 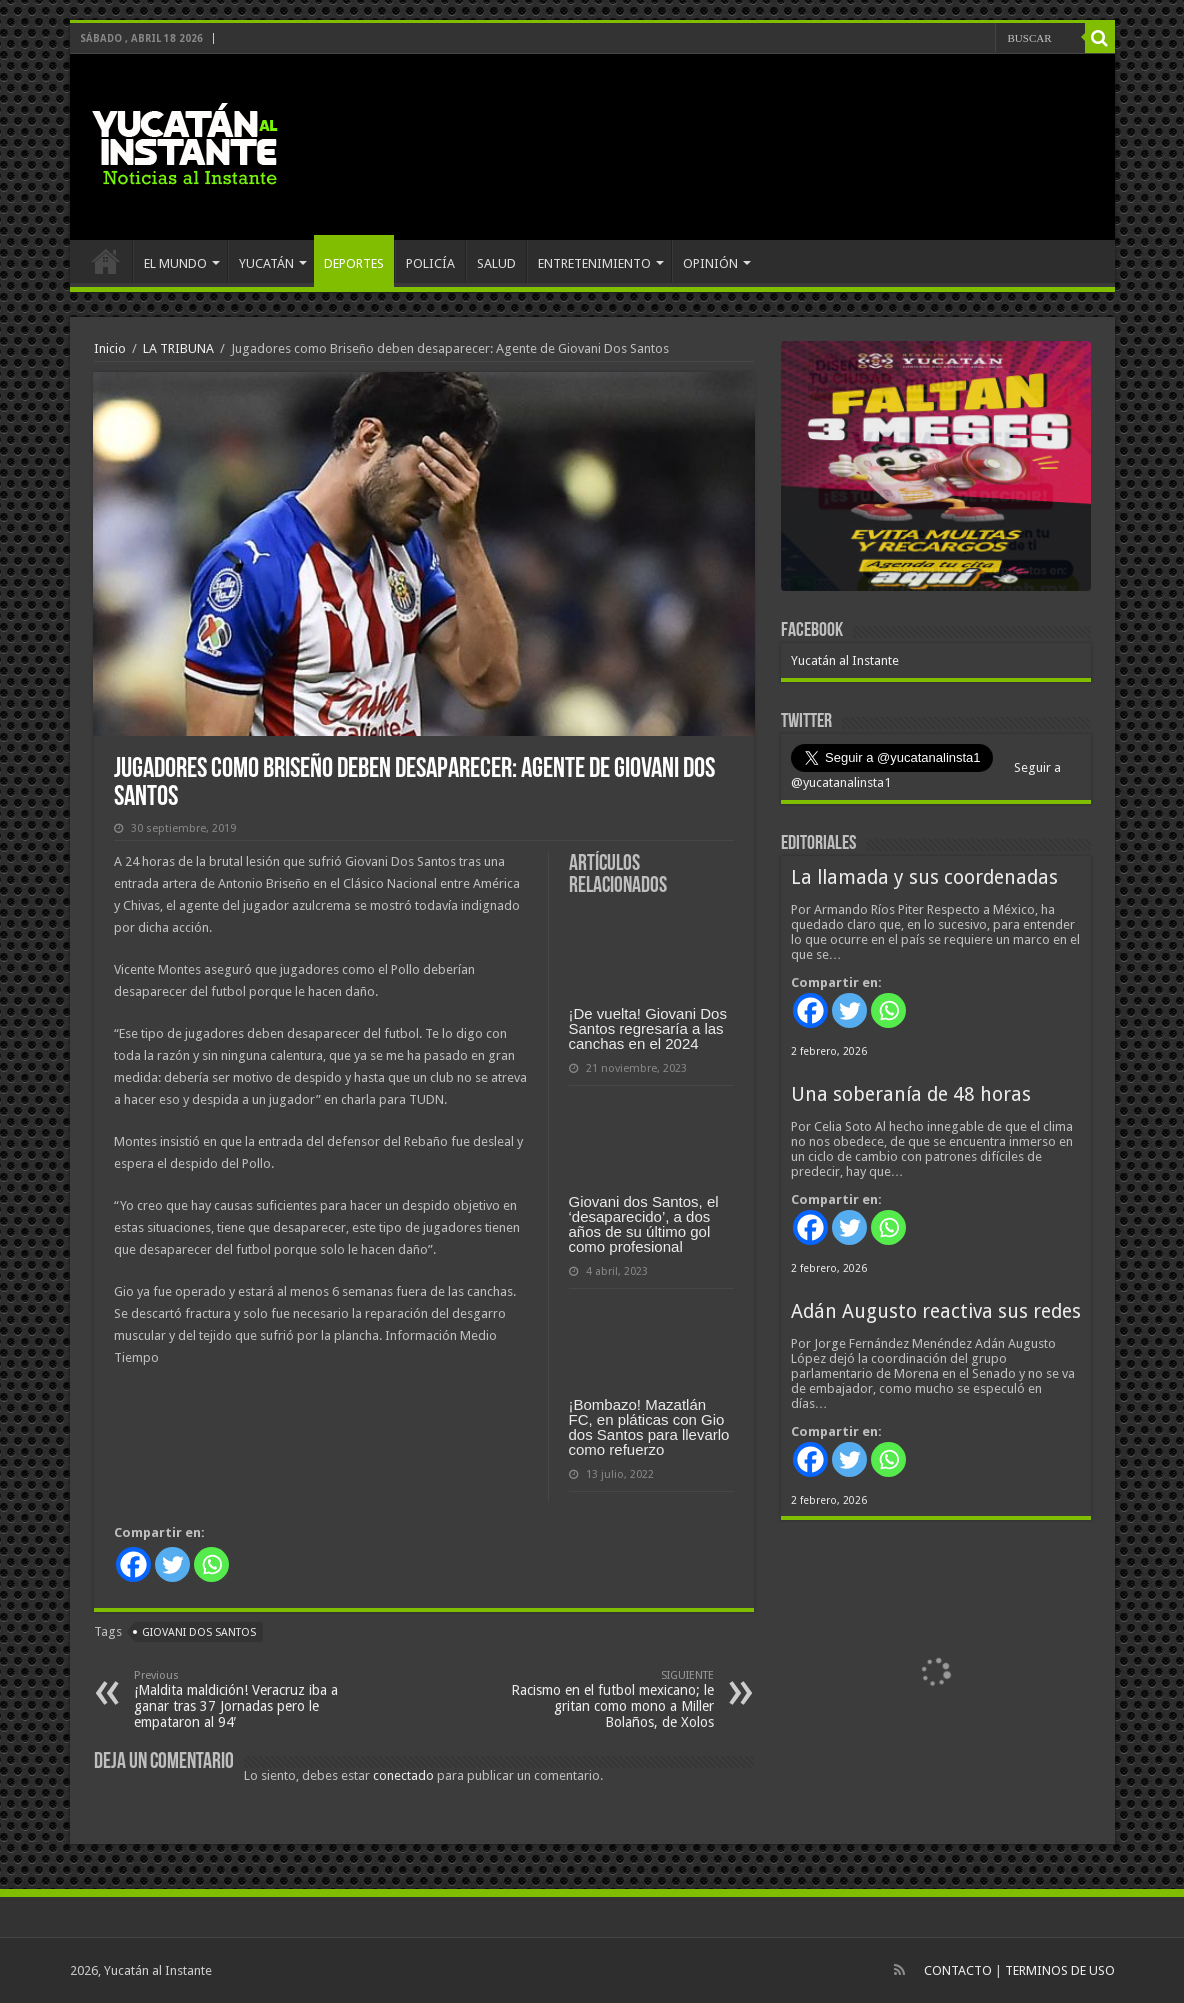 I want to click on [View Slide Details], so click(x=936, y=470).